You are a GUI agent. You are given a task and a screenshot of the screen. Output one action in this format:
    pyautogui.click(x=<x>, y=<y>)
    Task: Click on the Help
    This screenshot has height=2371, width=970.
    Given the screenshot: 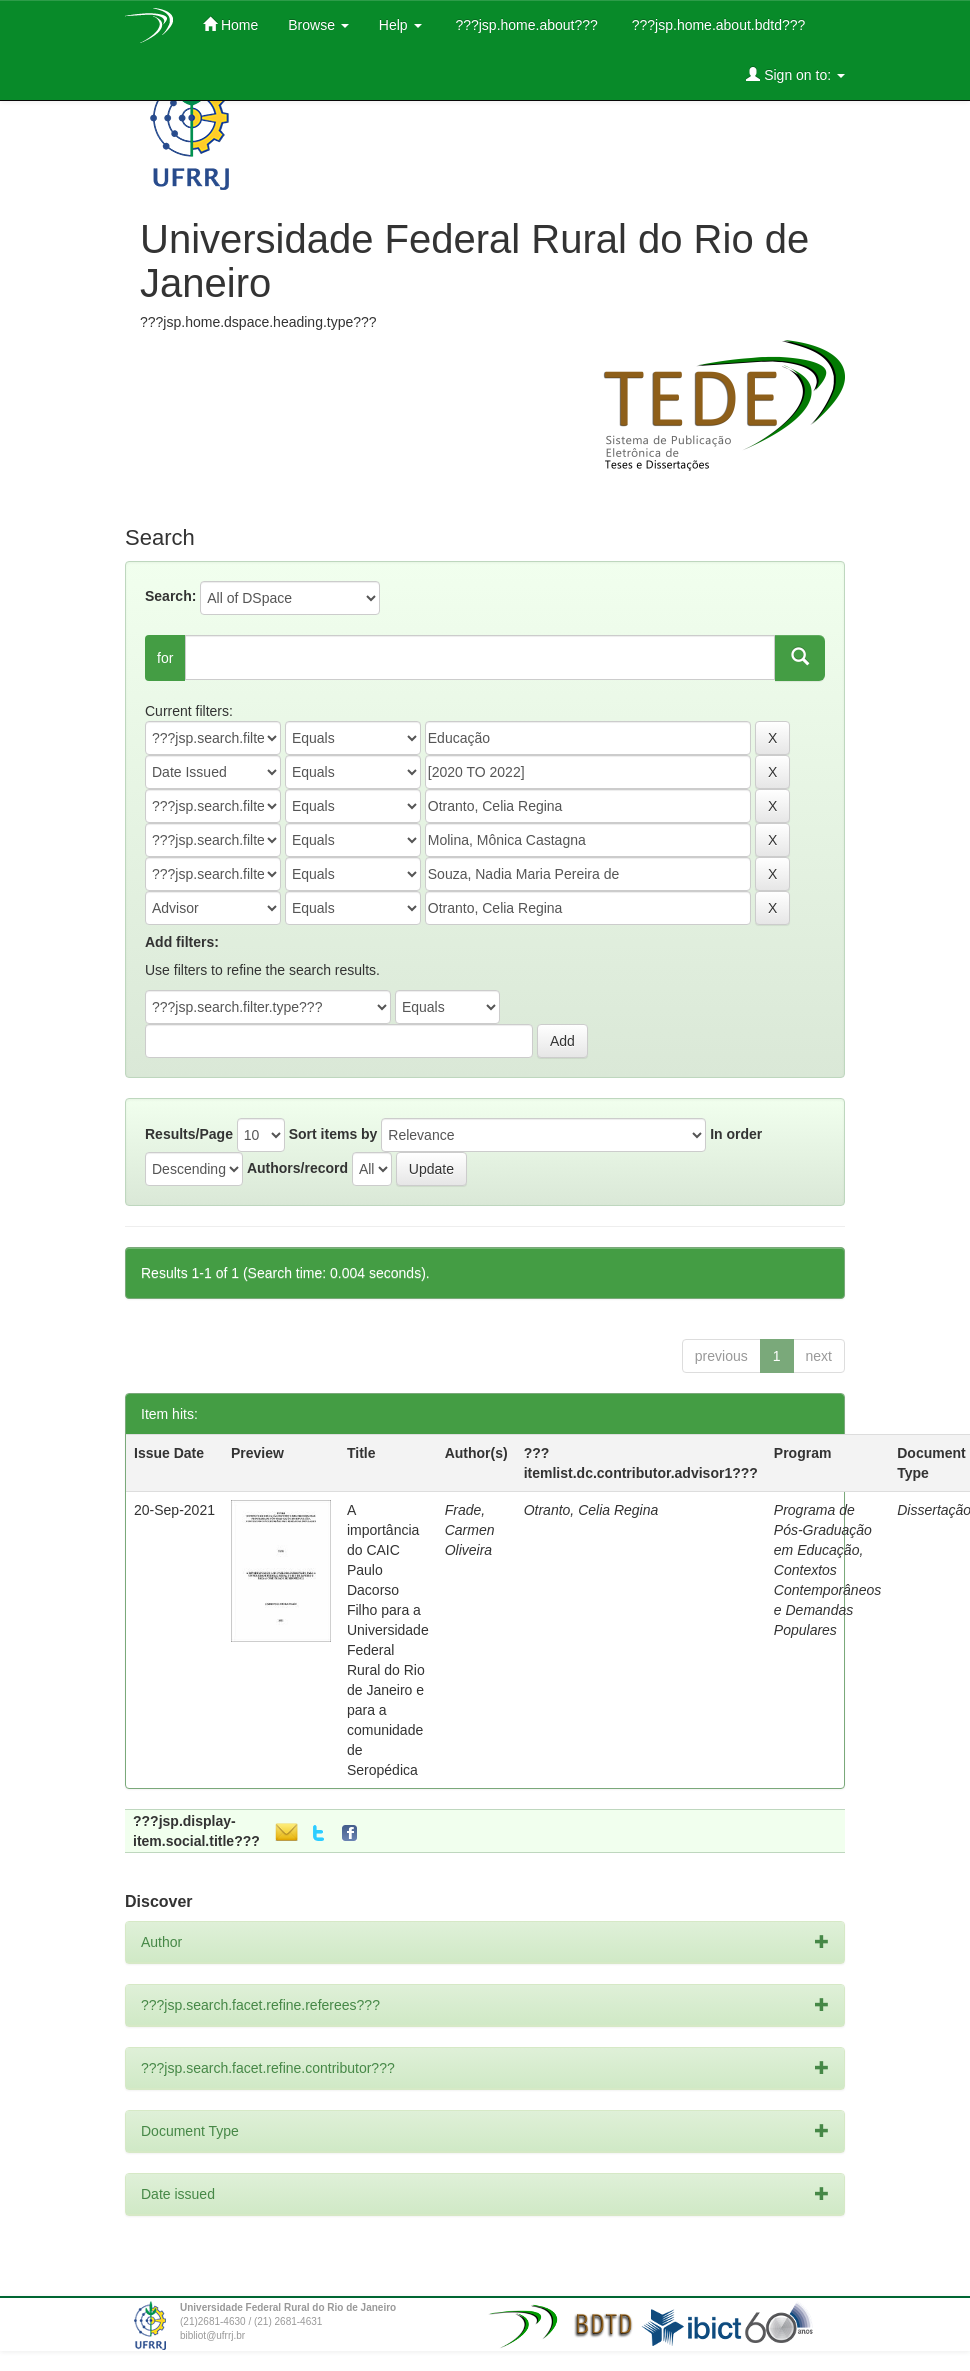 What is the action you would take?
    pyautogui.click(x=400, y=25)
    